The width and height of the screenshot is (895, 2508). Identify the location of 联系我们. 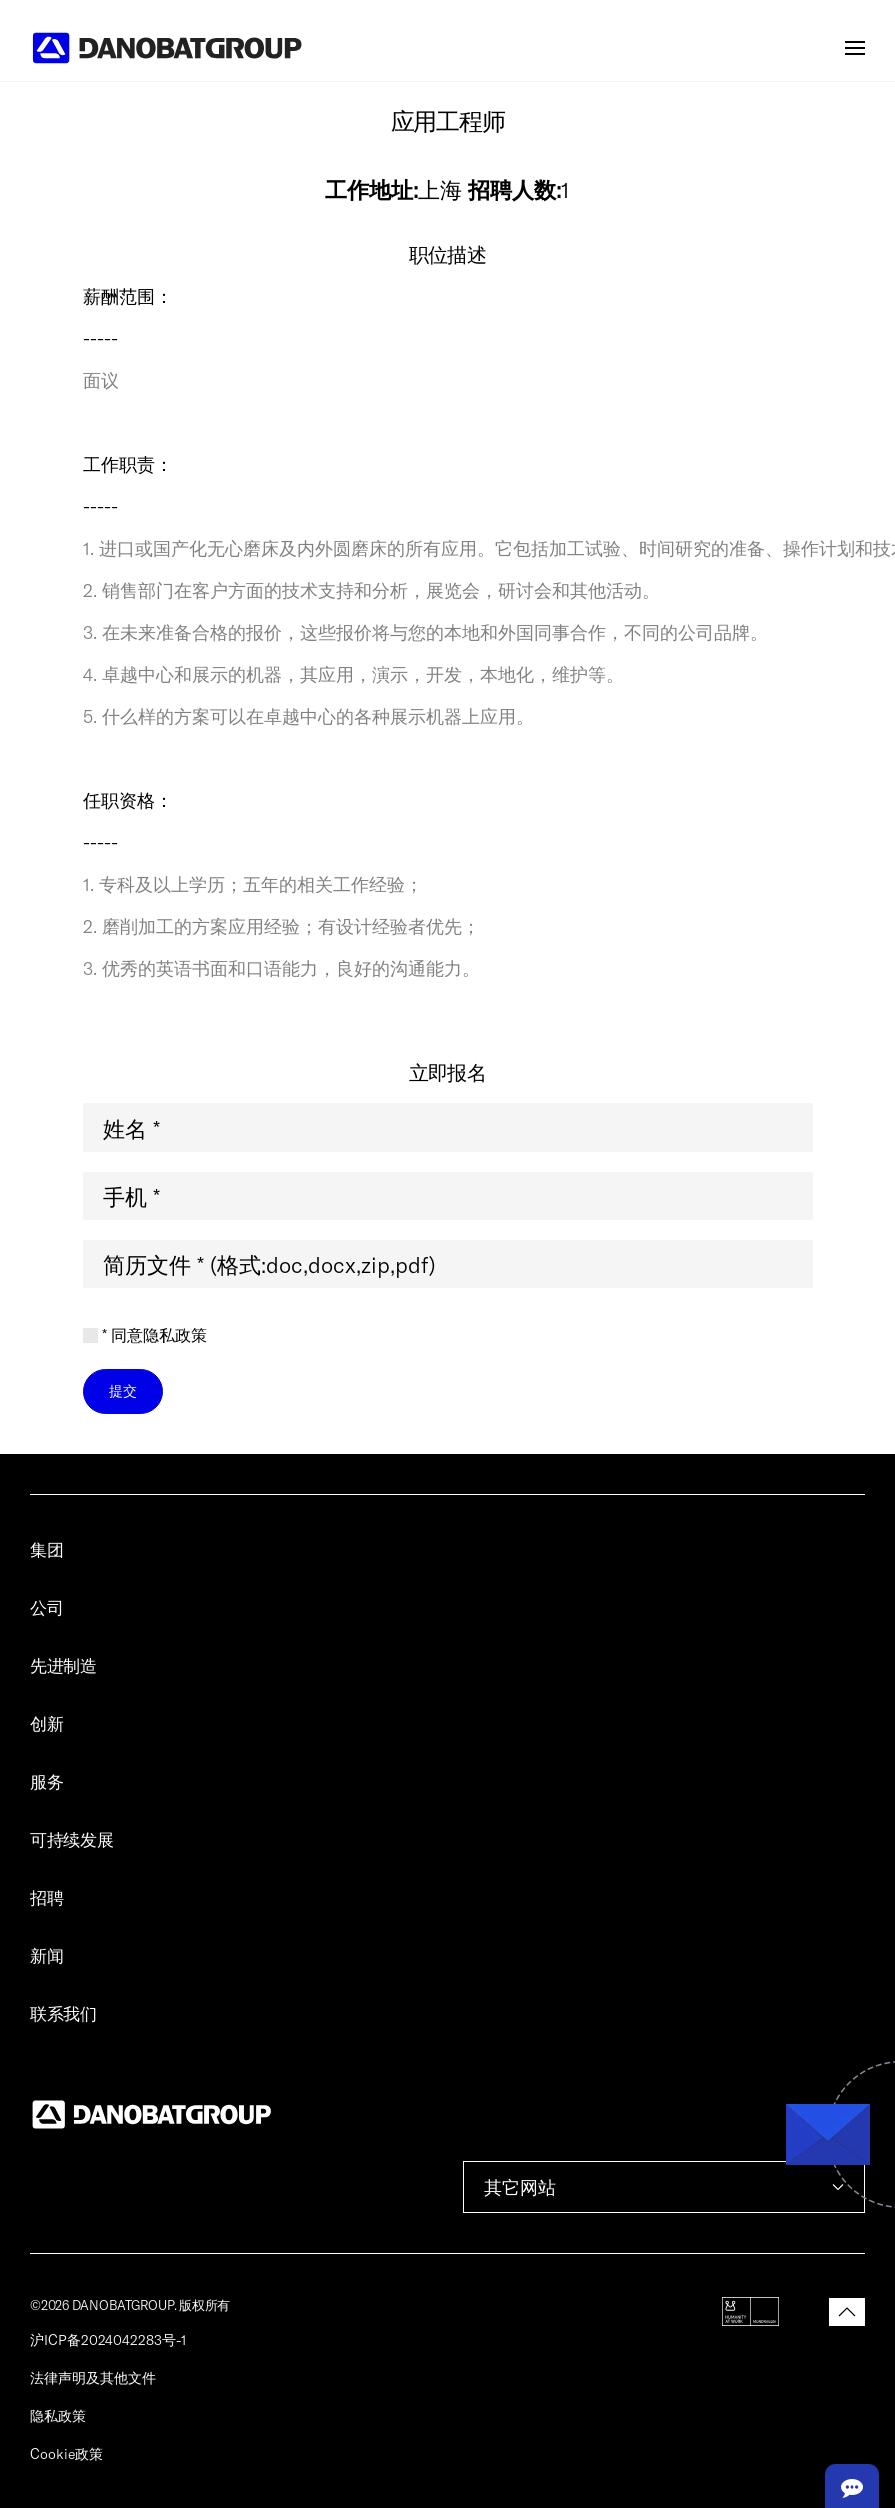
(63, 2013).